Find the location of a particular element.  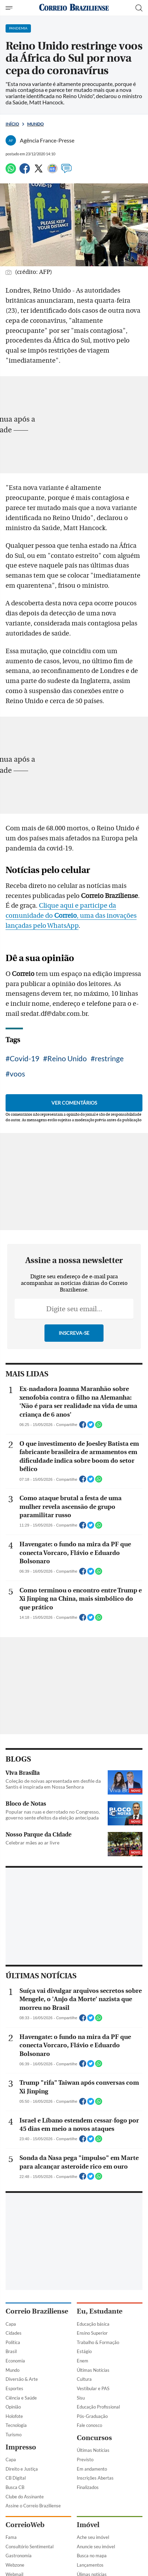

Busca CB is located at coordinates (15, 2487).